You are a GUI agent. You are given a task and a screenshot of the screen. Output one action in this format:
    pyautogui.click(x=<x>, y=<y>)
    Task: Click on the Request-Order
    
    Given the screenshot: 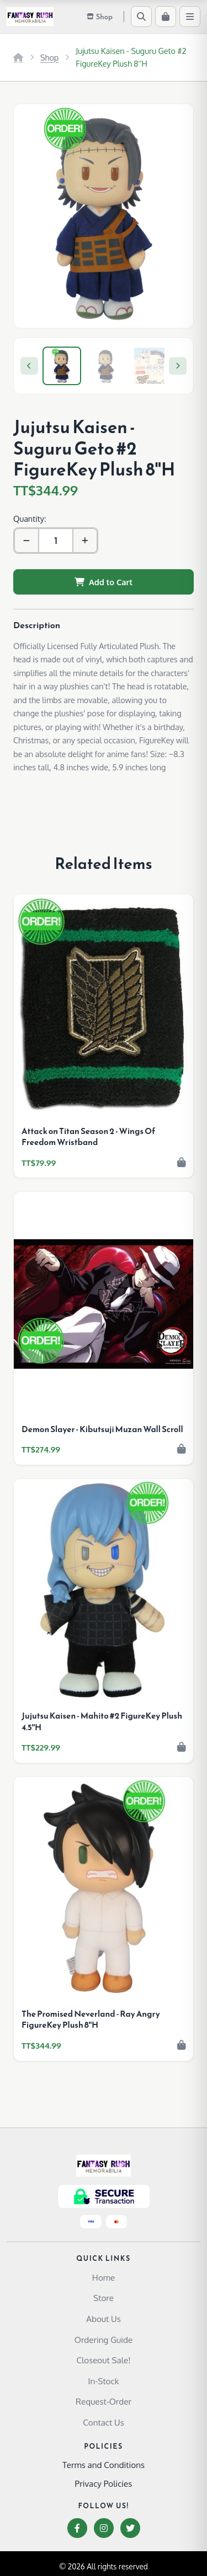 What is the action you would take?
    pyautogui.click(x=103, y=2401)
    